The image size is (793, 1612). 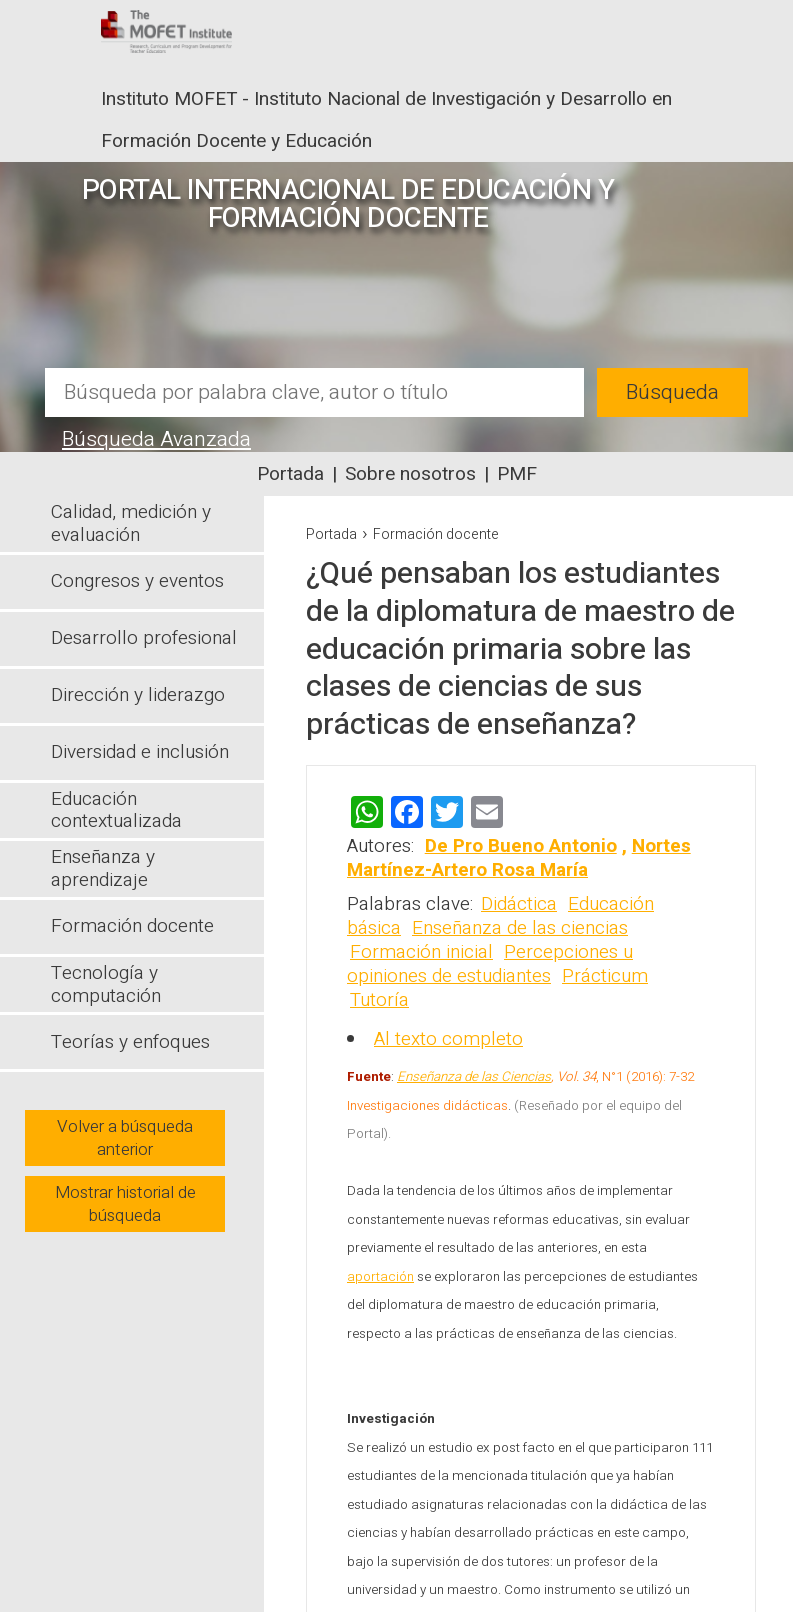 What do you see at coordinates (519, 858) in the screenshot?
I see `Nortes Martínez-Artero Rosa María` at bounding box center [519, 858].